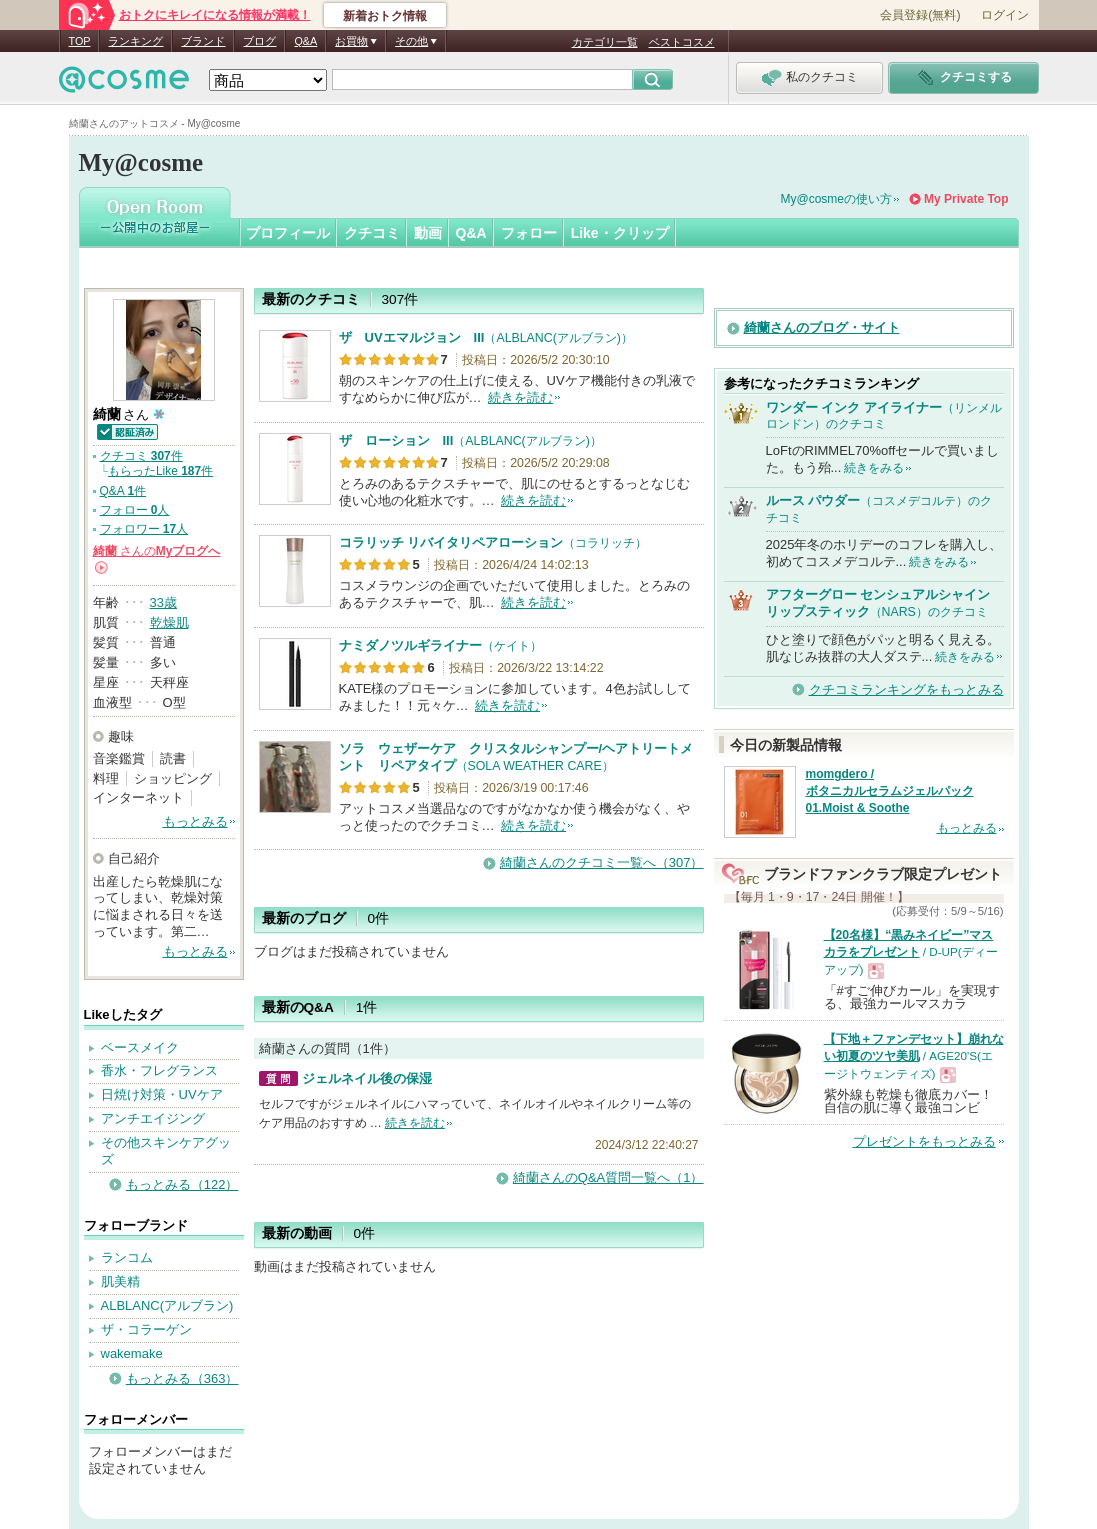 Image resolution: width=1097 pixels, height=1529 pixels. I want to click on TOP, so click(80, 41).